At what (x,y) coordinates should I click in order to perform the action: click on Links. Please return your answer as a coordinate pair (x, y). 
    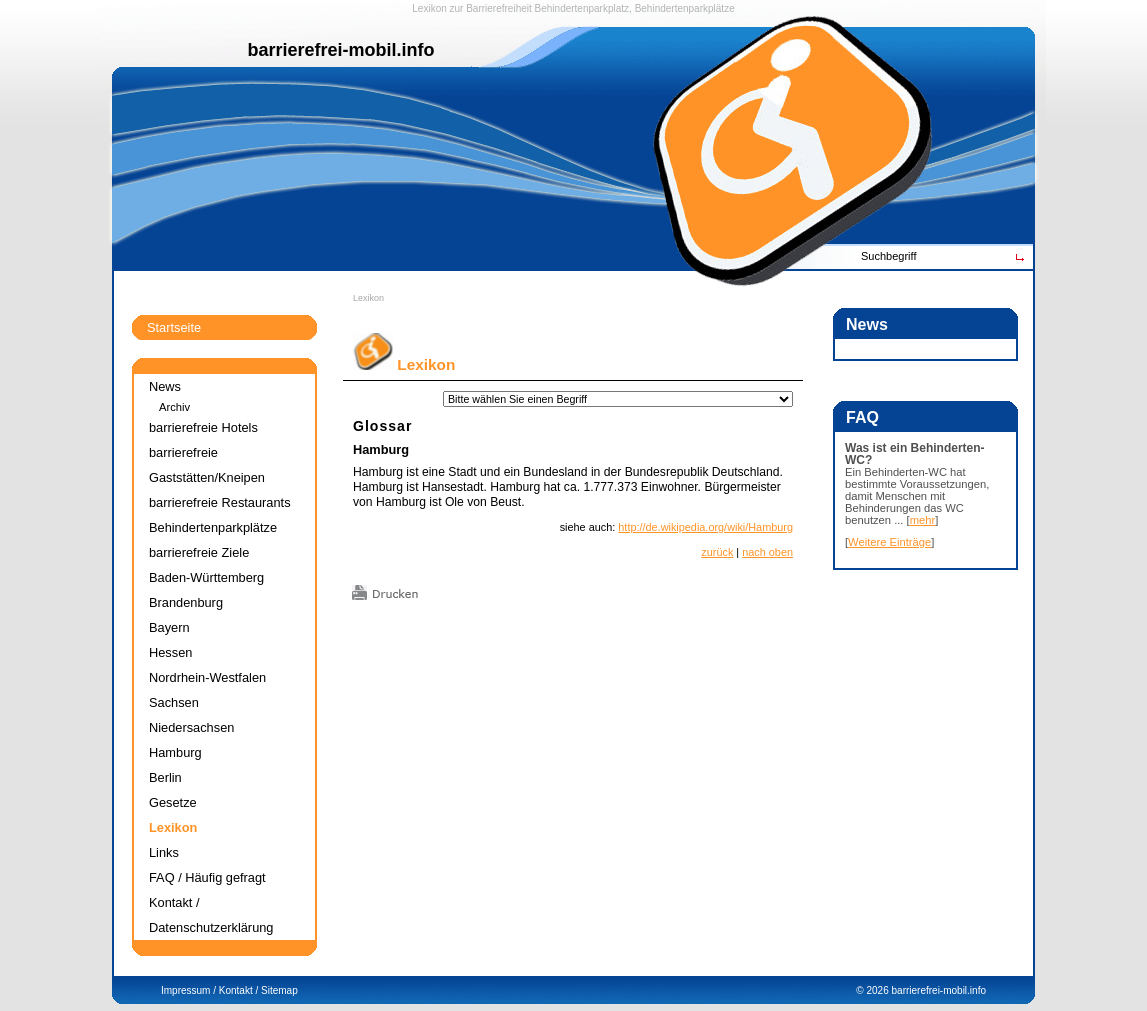
    Looking at the image, I should click on (164, 852).